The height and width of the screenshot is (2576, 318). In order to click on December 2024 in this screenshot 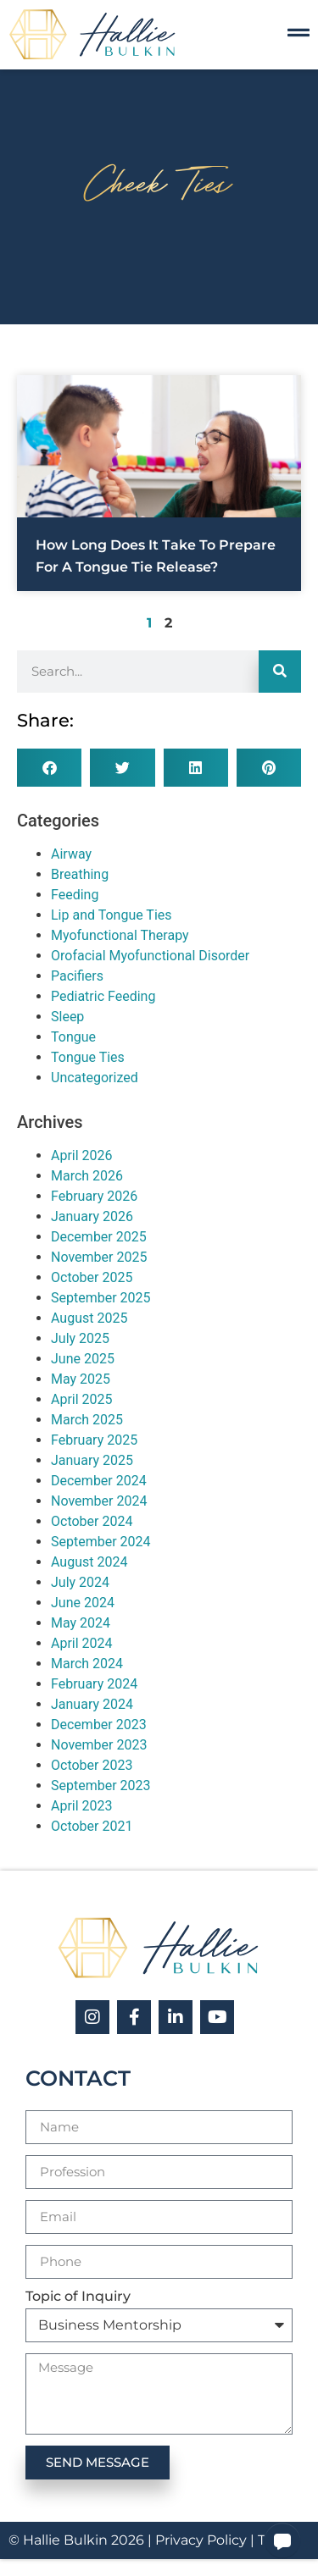, I will do `click(99, 1481)`.